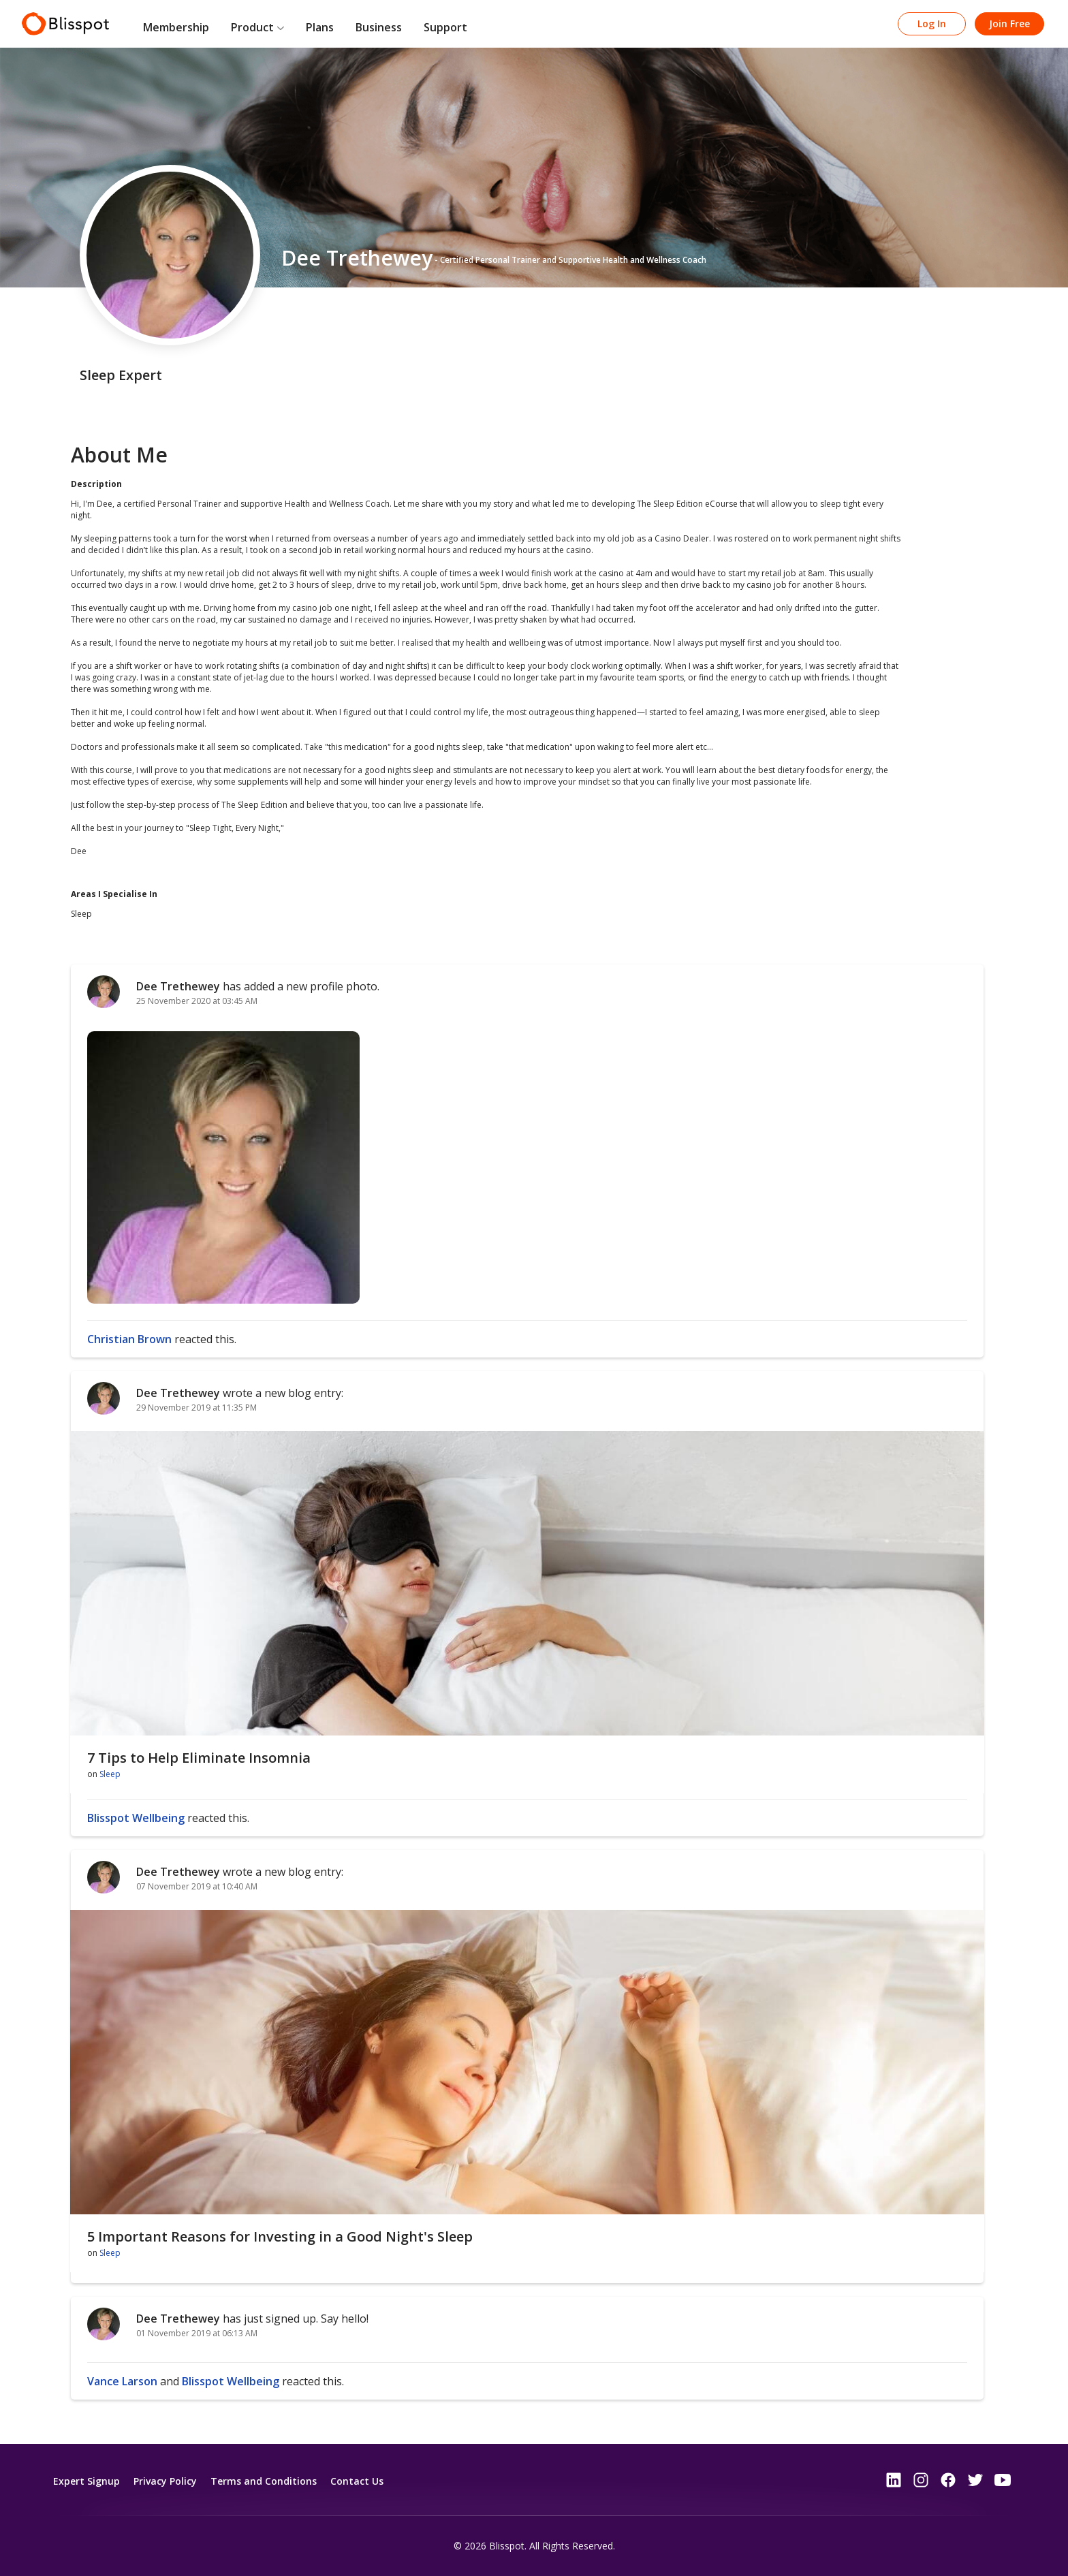 Image resolution: width=1068 pixels, height=2576 pixels. I want to click on 5 Important Reasons for Investing in a Good Night's Sleep, so click(280, 2236).